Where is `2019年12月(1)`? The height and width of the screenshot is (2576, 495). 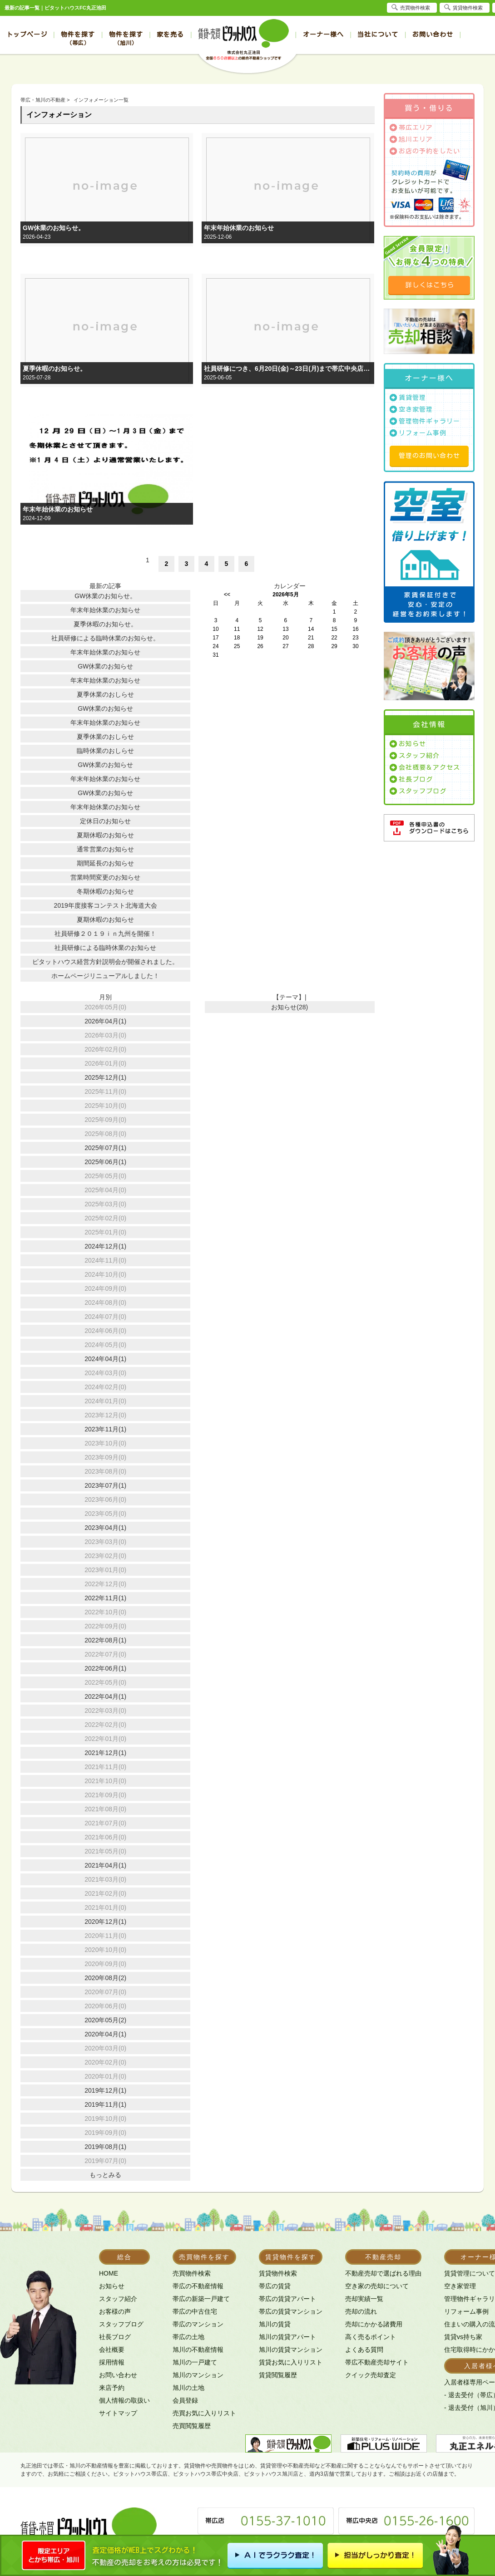 2019年12月(1) is located at coordinates (105, 2090).